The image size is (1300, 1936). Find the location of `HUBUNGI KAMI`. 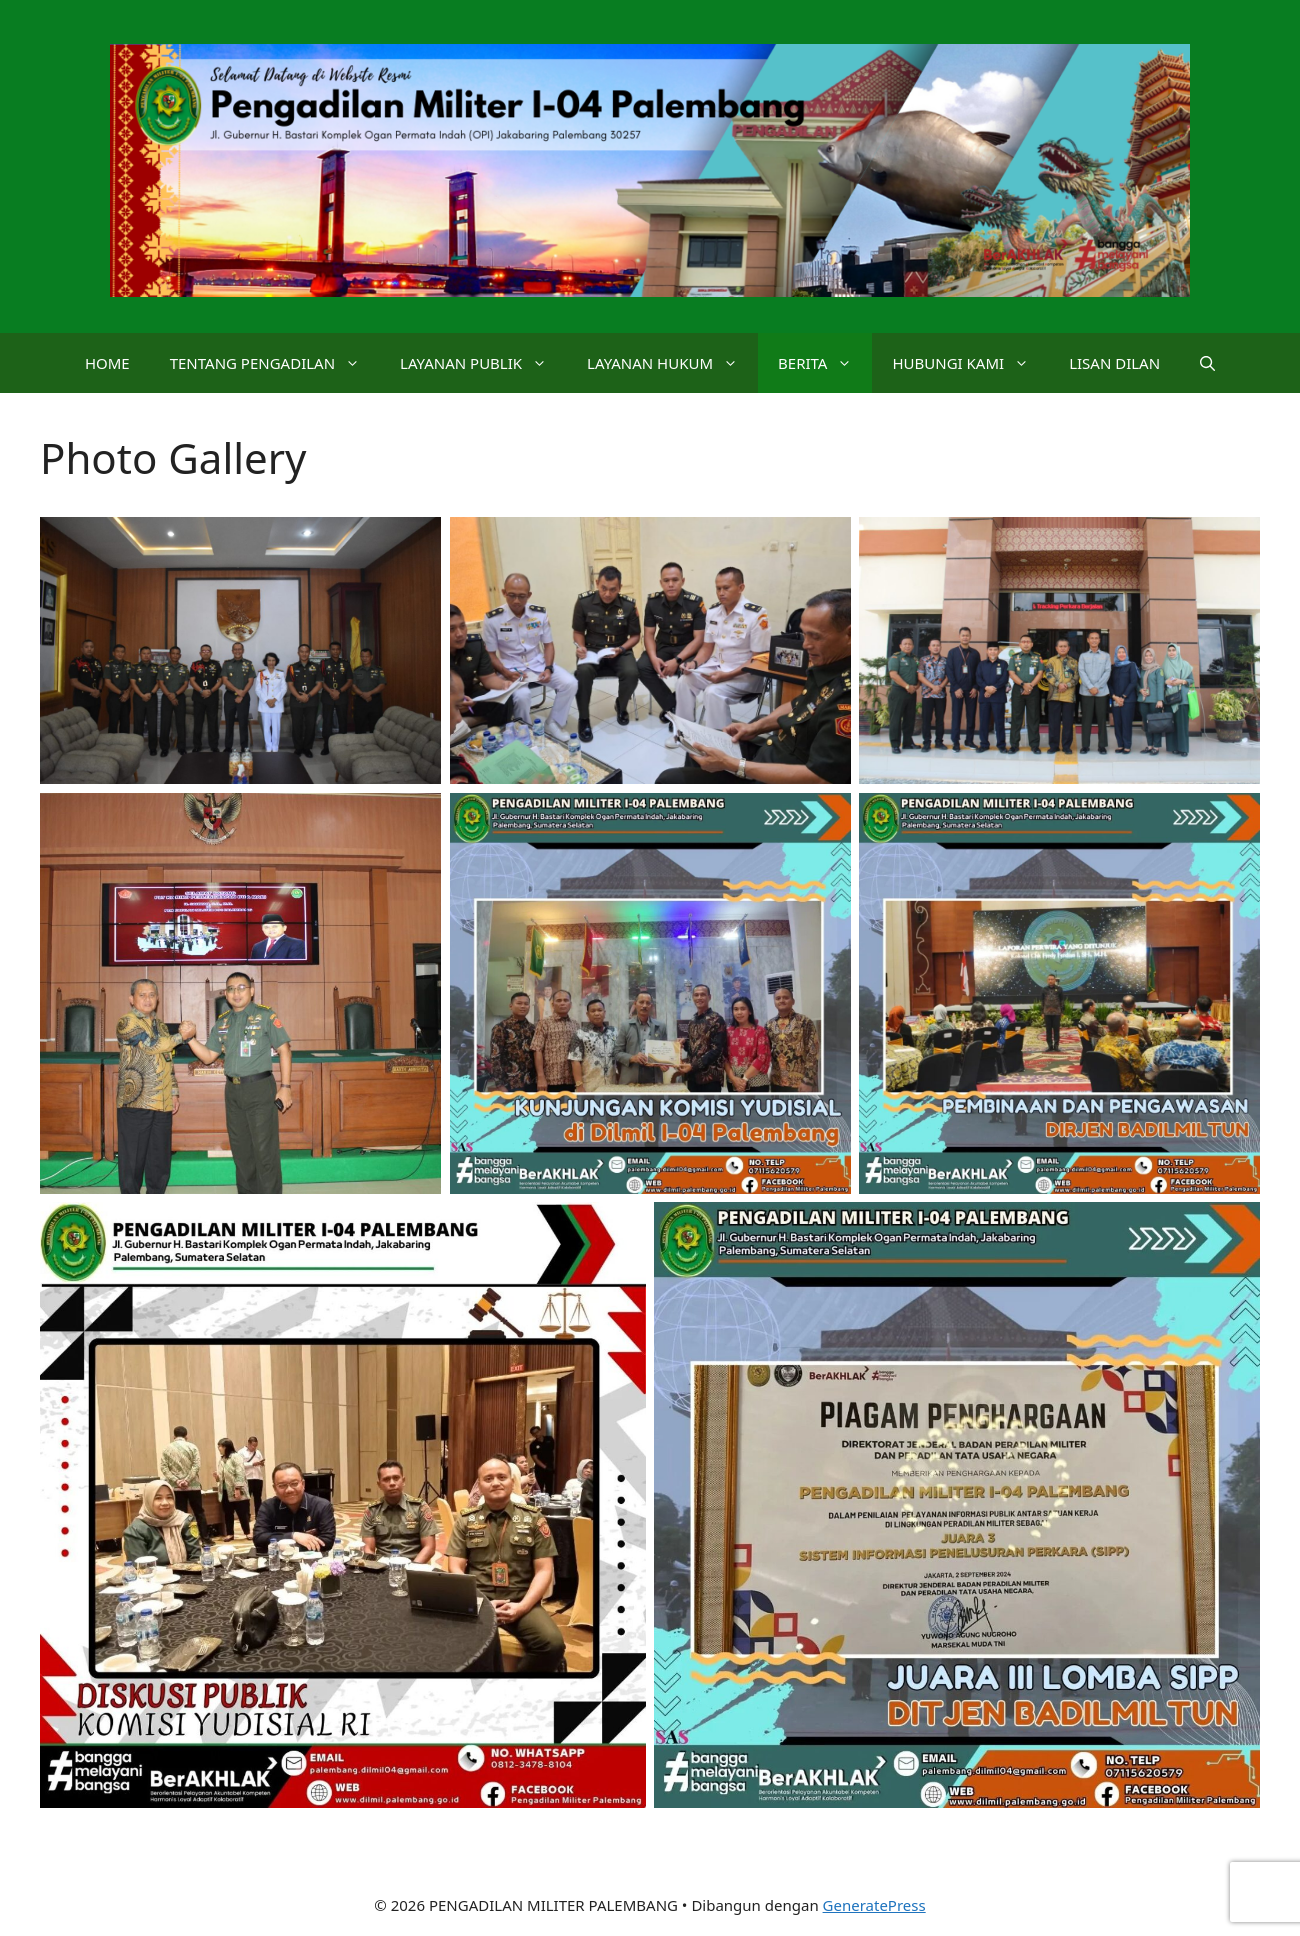

HUBUNGI KAMI is located at coordinates (970, 363).